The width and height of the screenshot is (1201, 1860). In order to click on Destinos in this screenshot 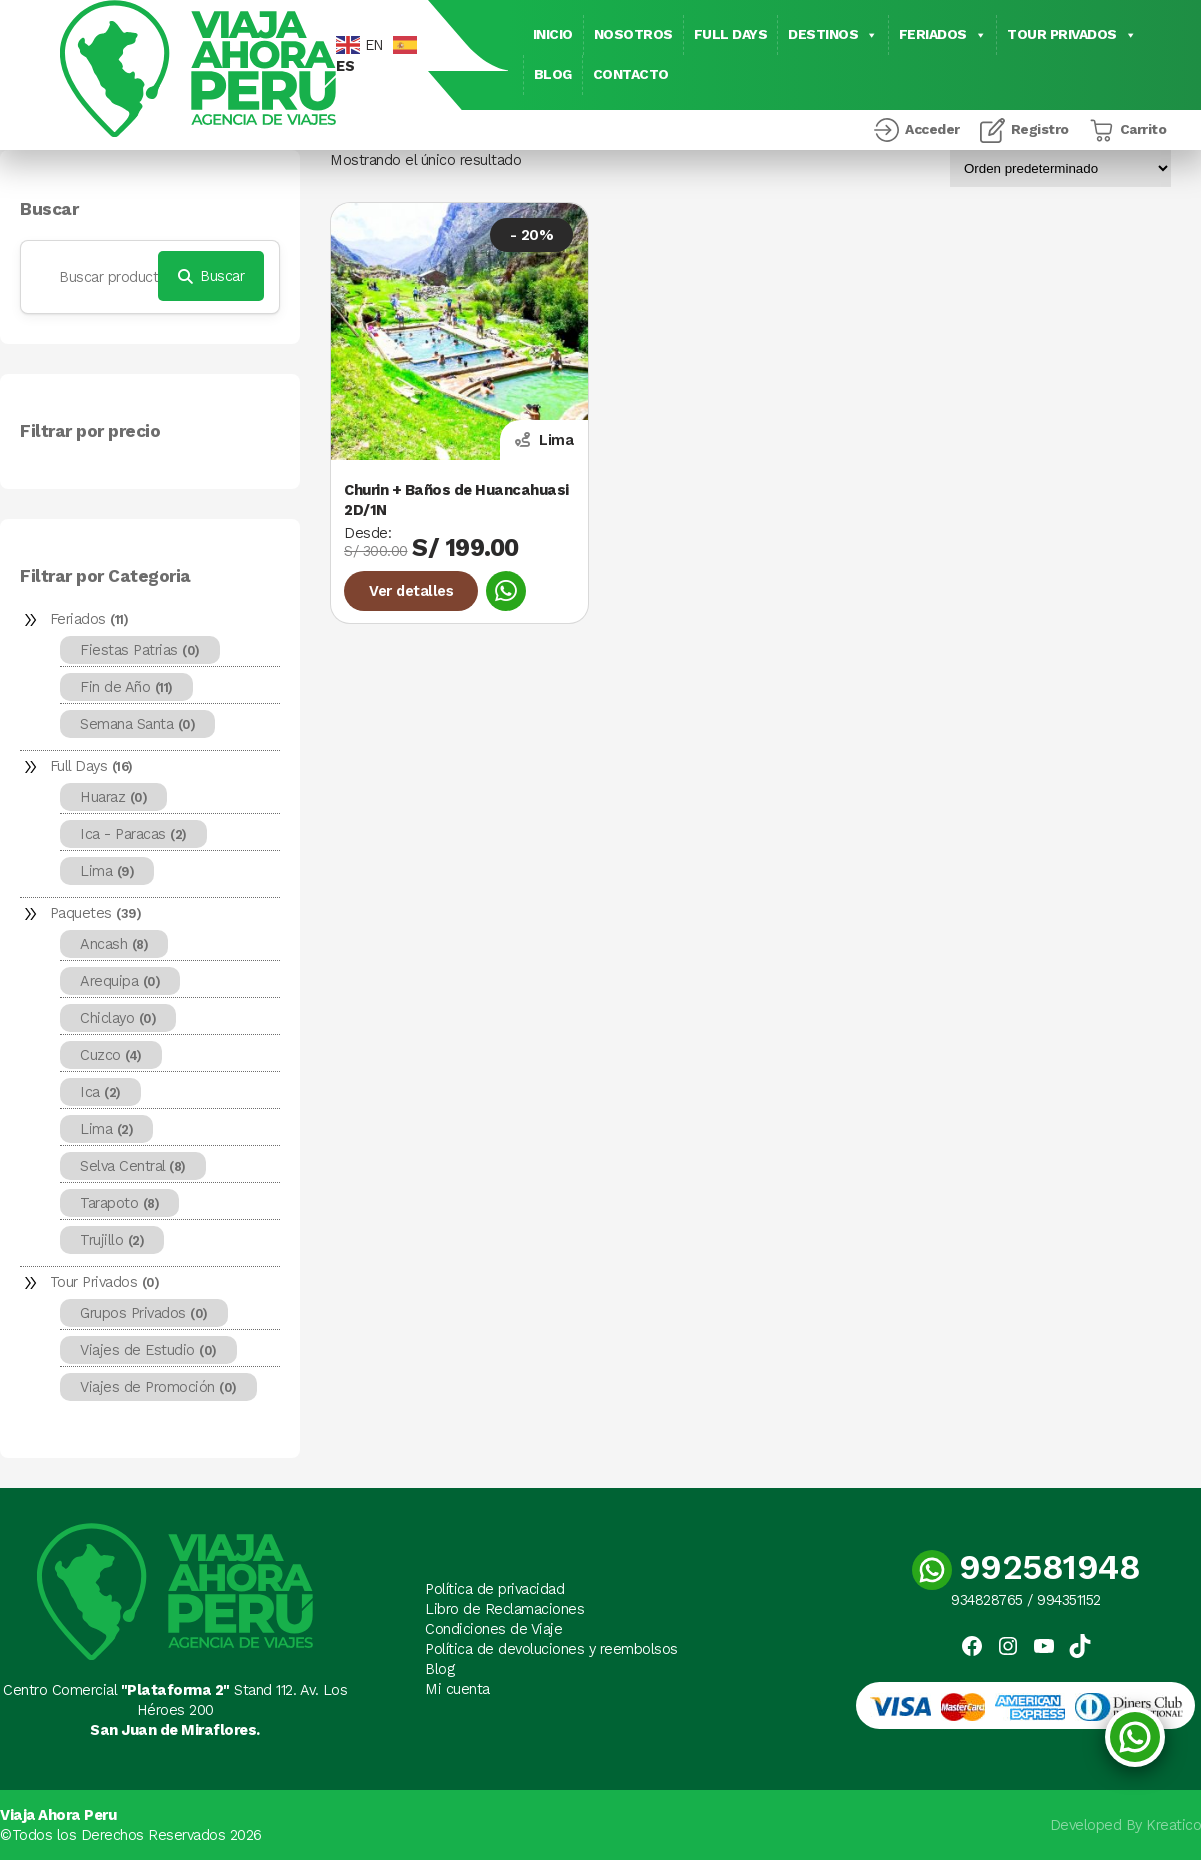, I will do `click(833, 35)`.